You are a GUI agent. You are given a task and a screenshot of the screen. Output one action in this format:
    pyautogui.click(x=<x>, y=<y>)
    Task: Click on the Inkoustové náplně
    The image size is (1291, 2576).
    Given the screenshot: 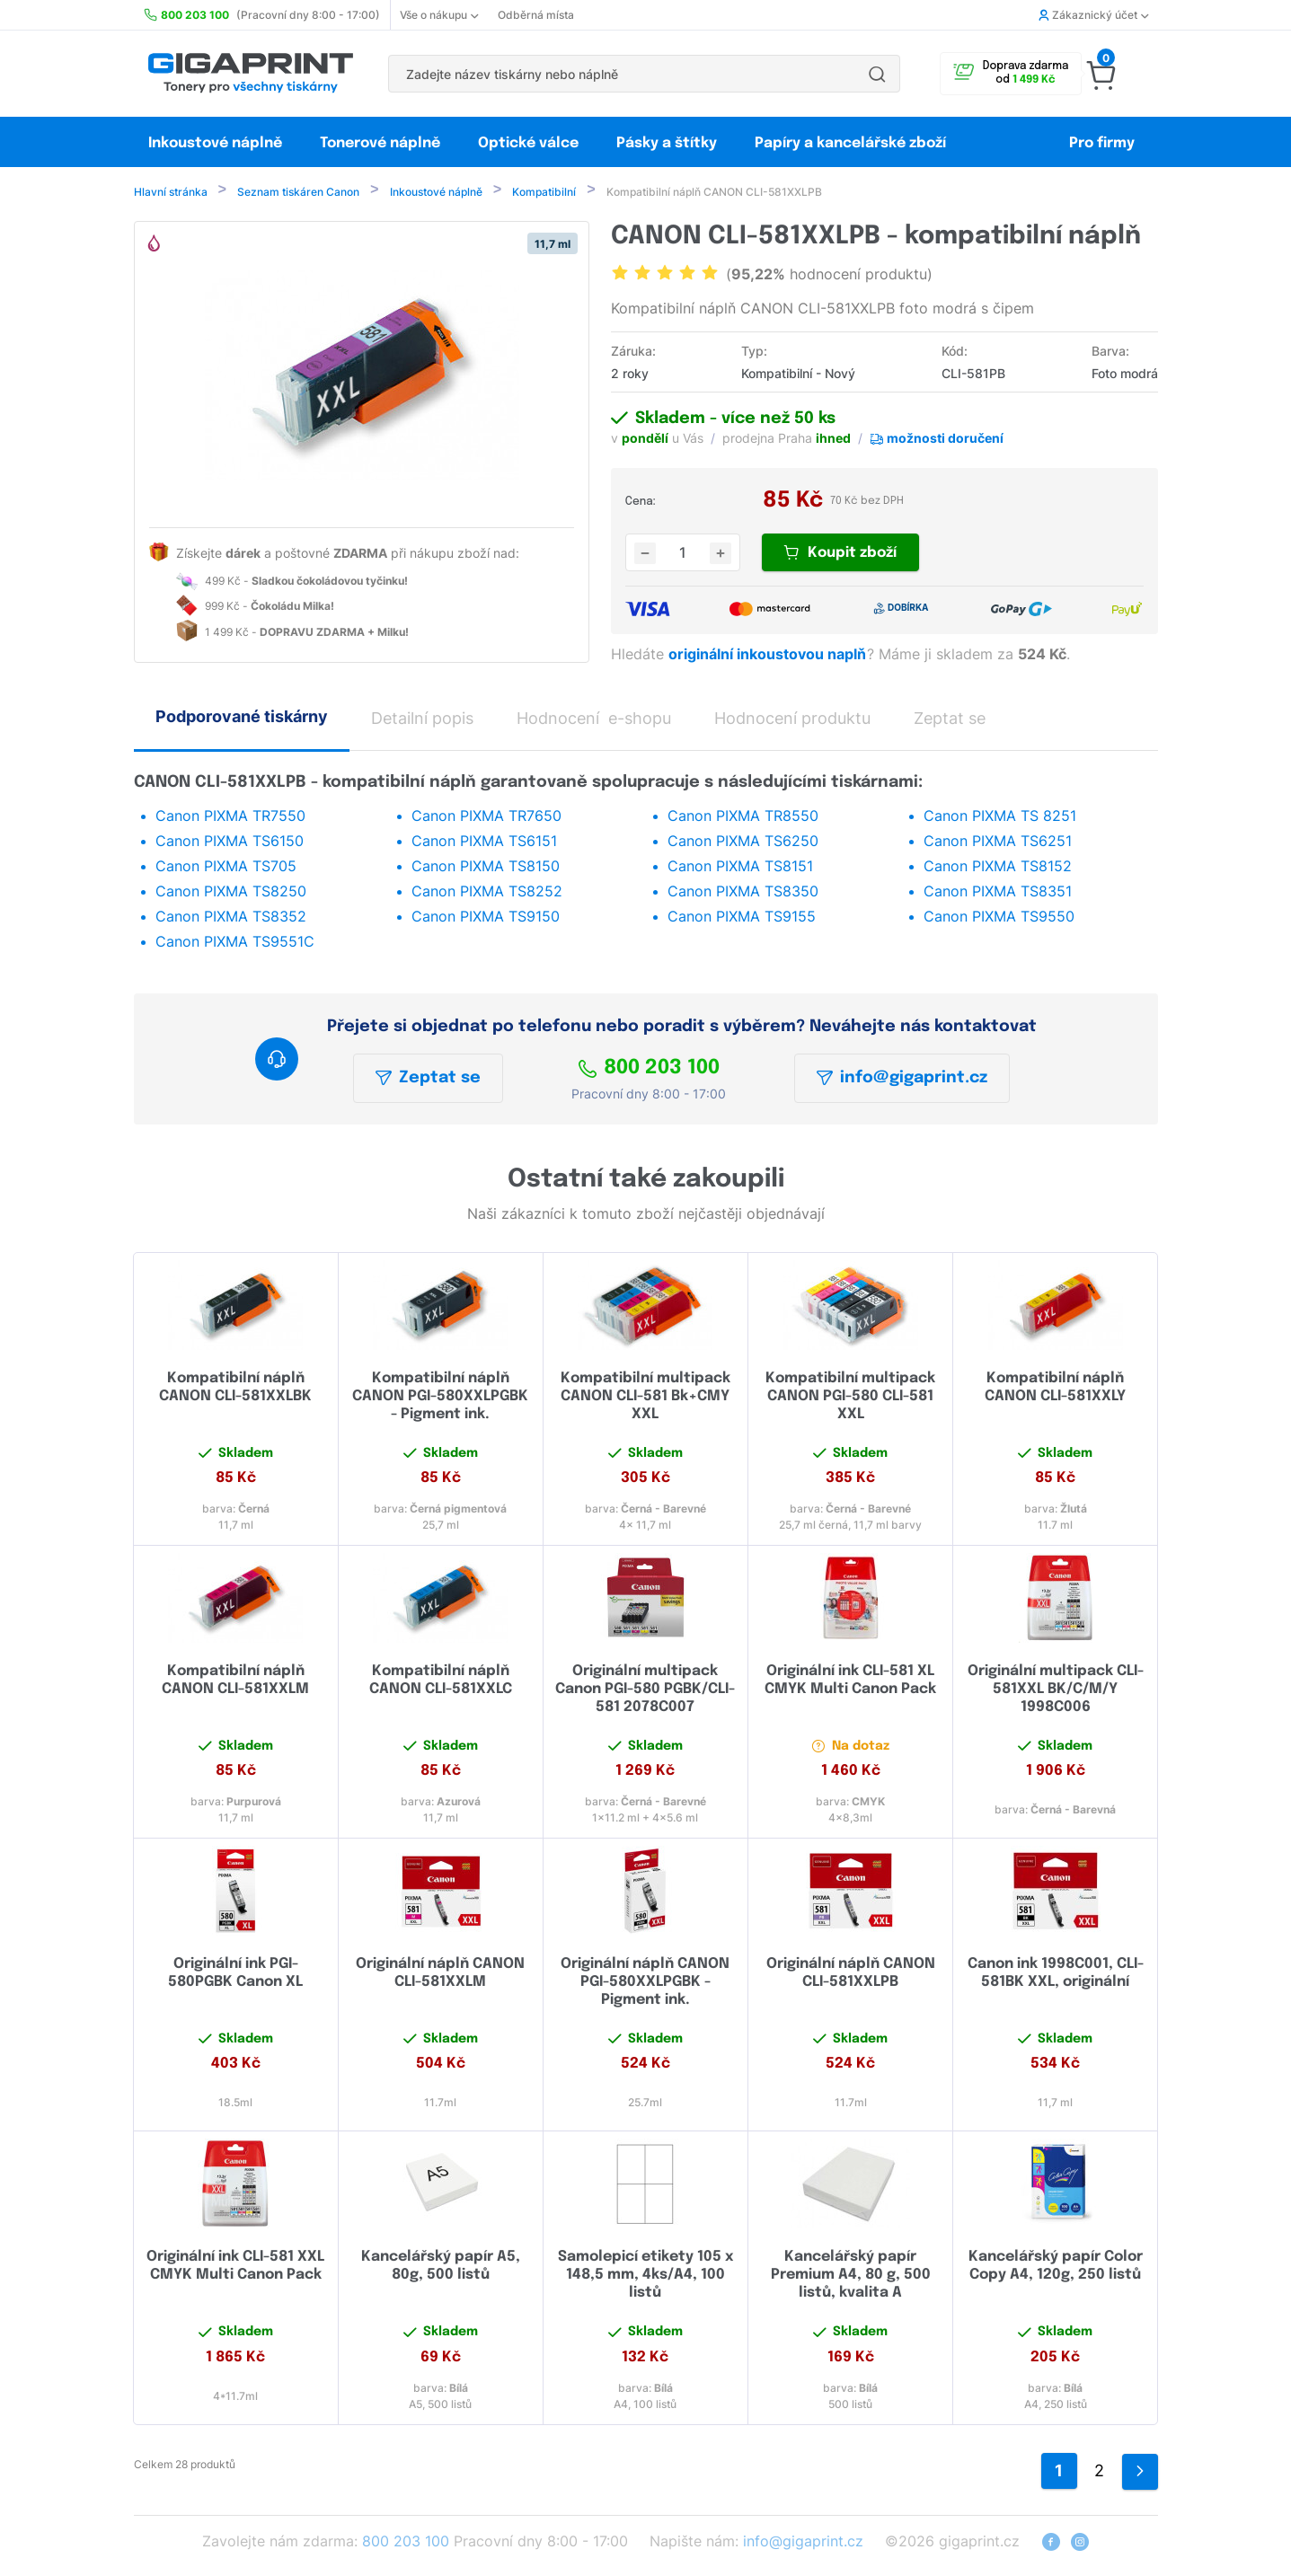 What is the action you would take?
    pyautogui.click(x=215, y=143)
    